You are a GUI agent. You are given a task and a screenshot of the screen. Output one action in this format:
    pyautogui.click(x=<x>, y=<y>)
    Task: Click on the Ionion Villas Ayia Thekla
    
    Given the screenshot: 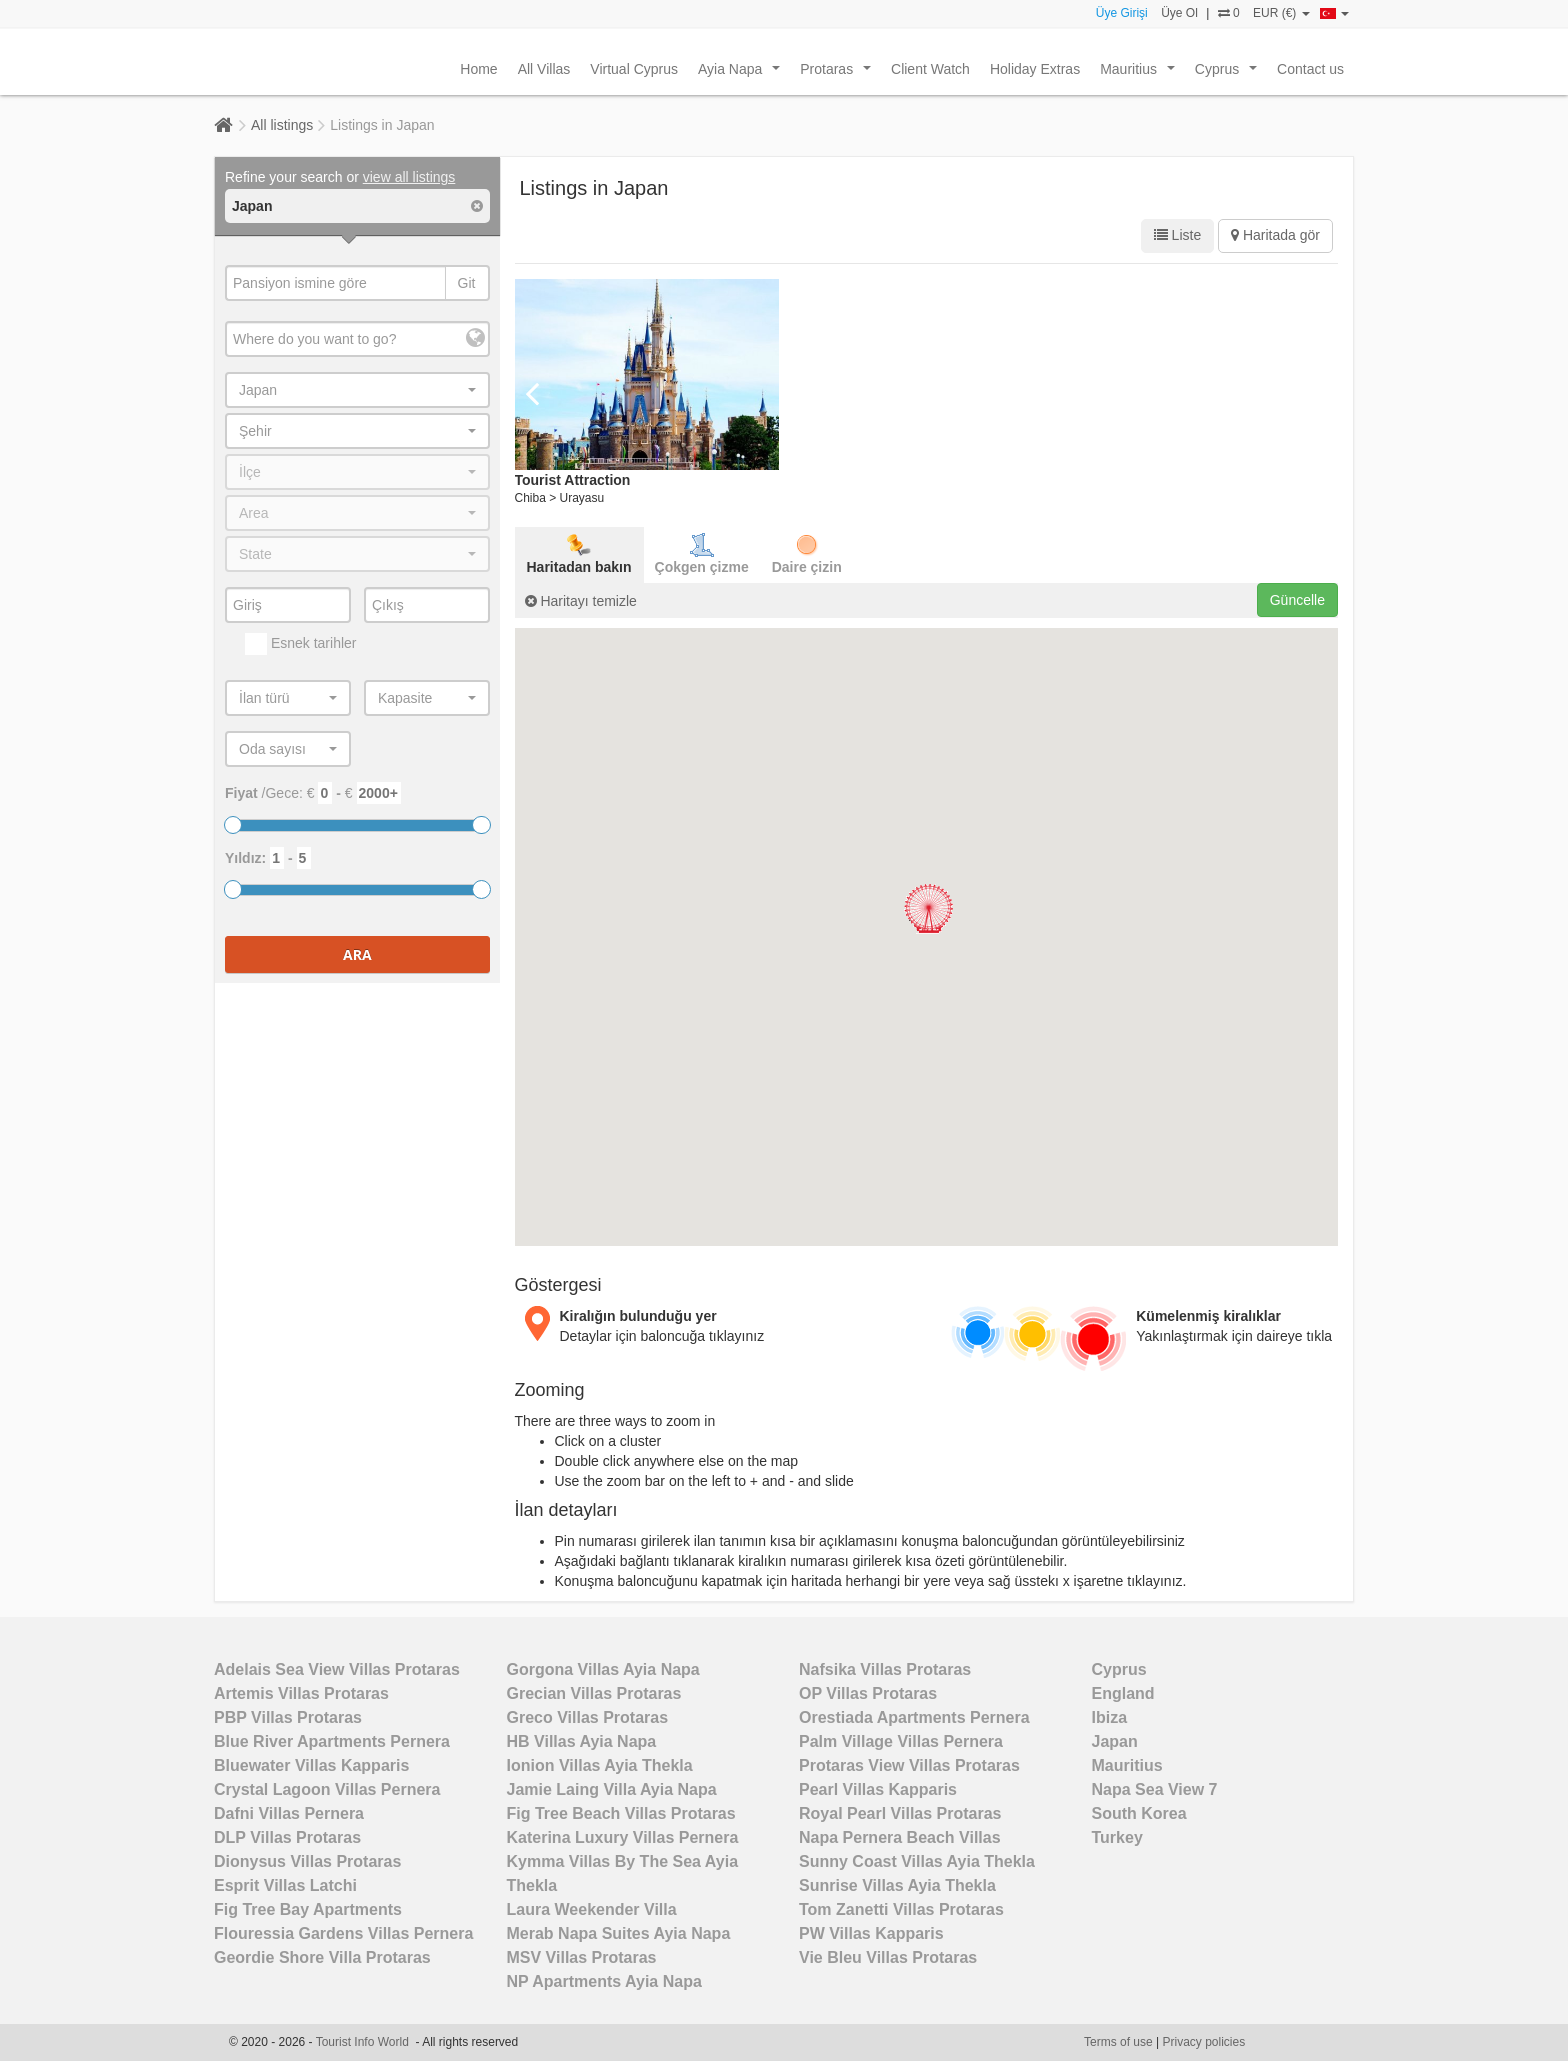 What is the action you would take?
    pyautogui.click(x=600, y=1765)
    